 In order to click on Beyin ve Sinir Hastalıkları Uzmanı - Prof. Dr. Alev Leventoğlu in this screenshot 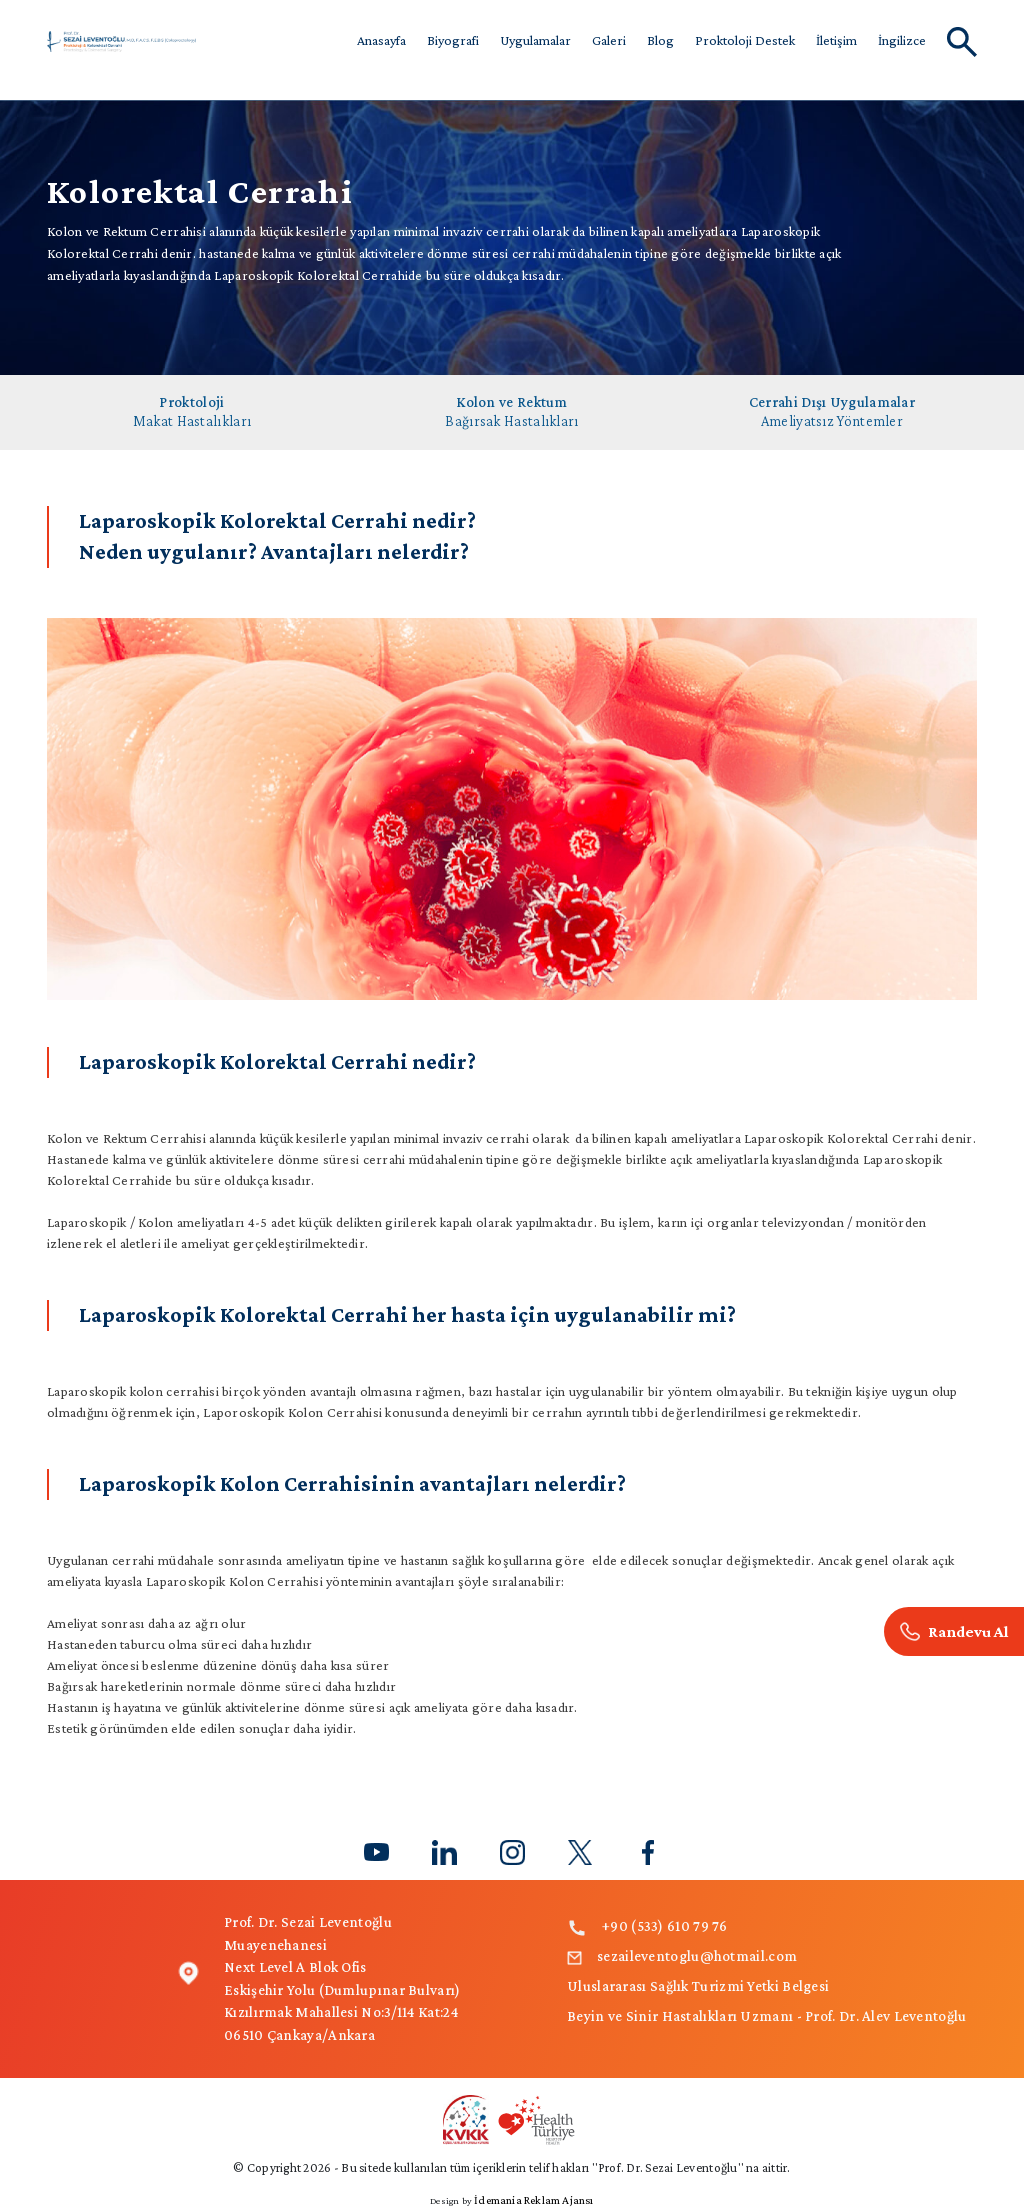, I will do `click(767, 2016)`.